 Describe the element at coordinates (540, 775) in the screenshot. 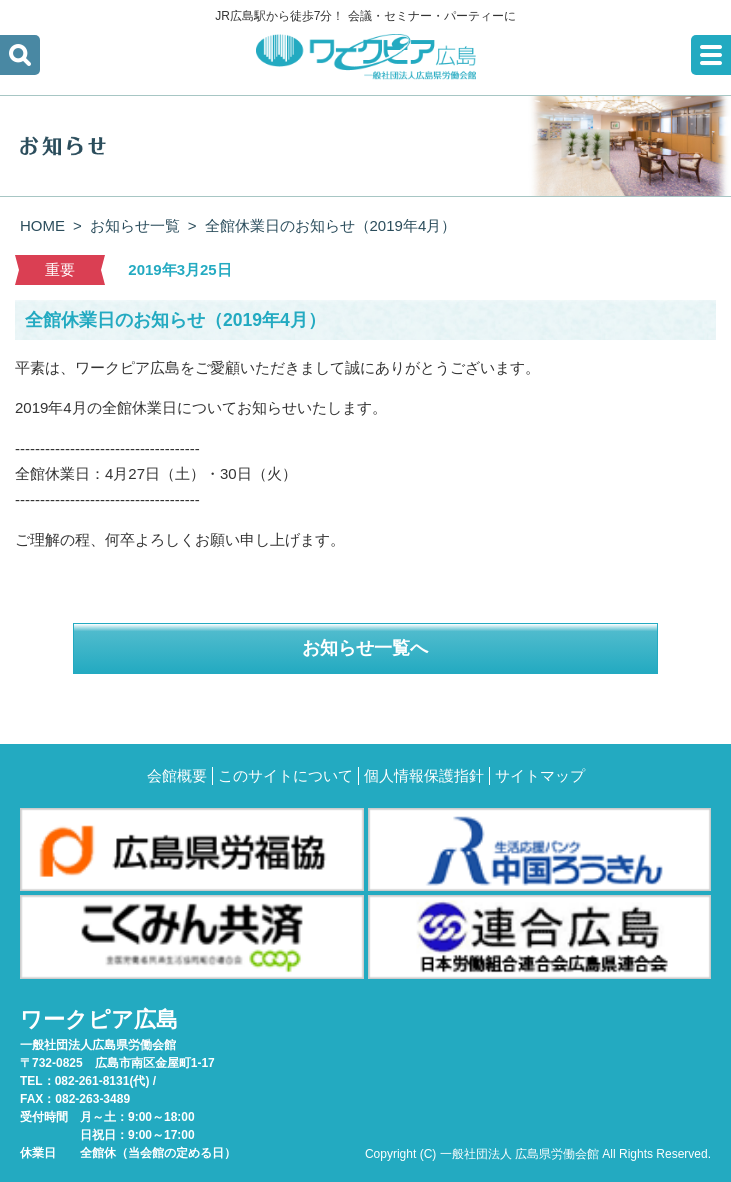

I see `サイトマップ` at that location.